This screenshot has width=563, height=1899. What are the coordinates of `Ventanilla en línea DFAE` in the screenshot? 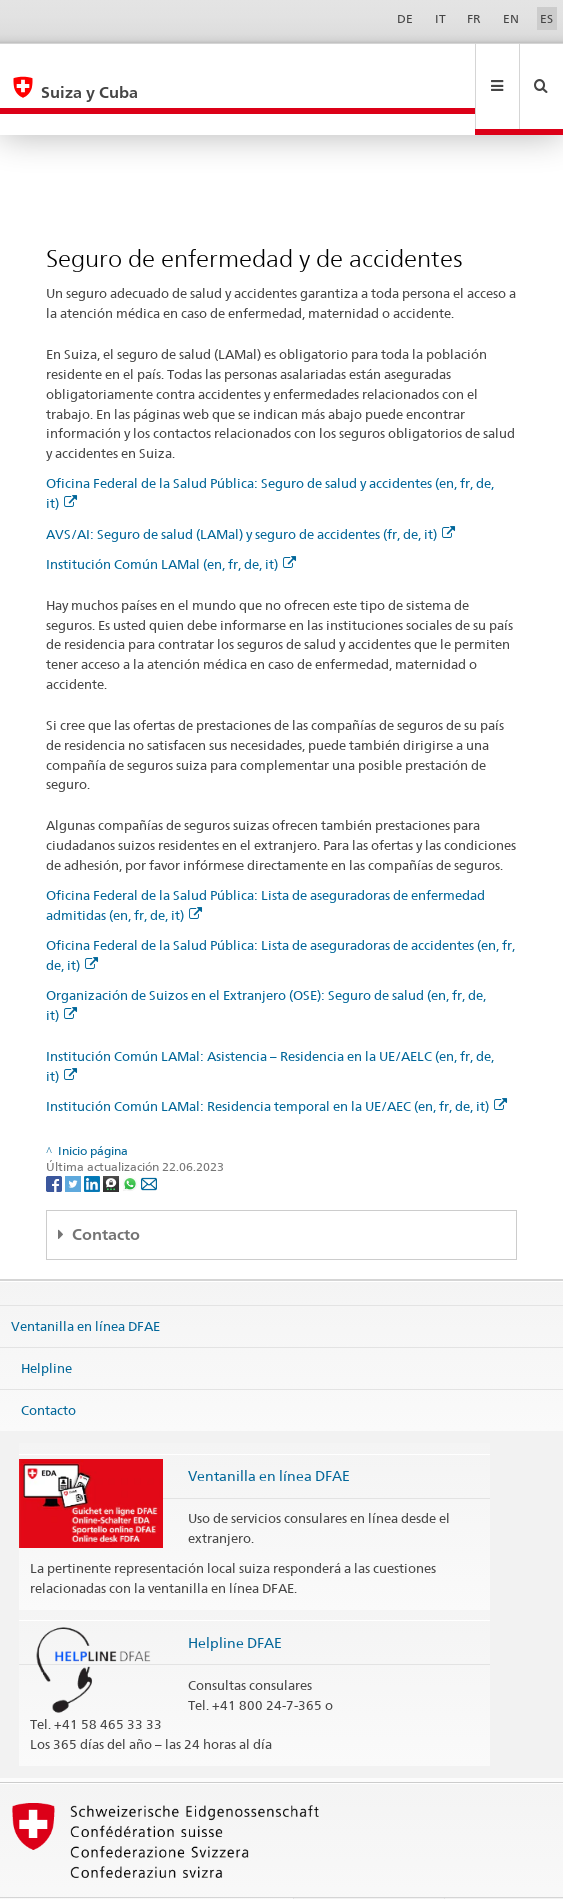 It's located at (85, 1283).